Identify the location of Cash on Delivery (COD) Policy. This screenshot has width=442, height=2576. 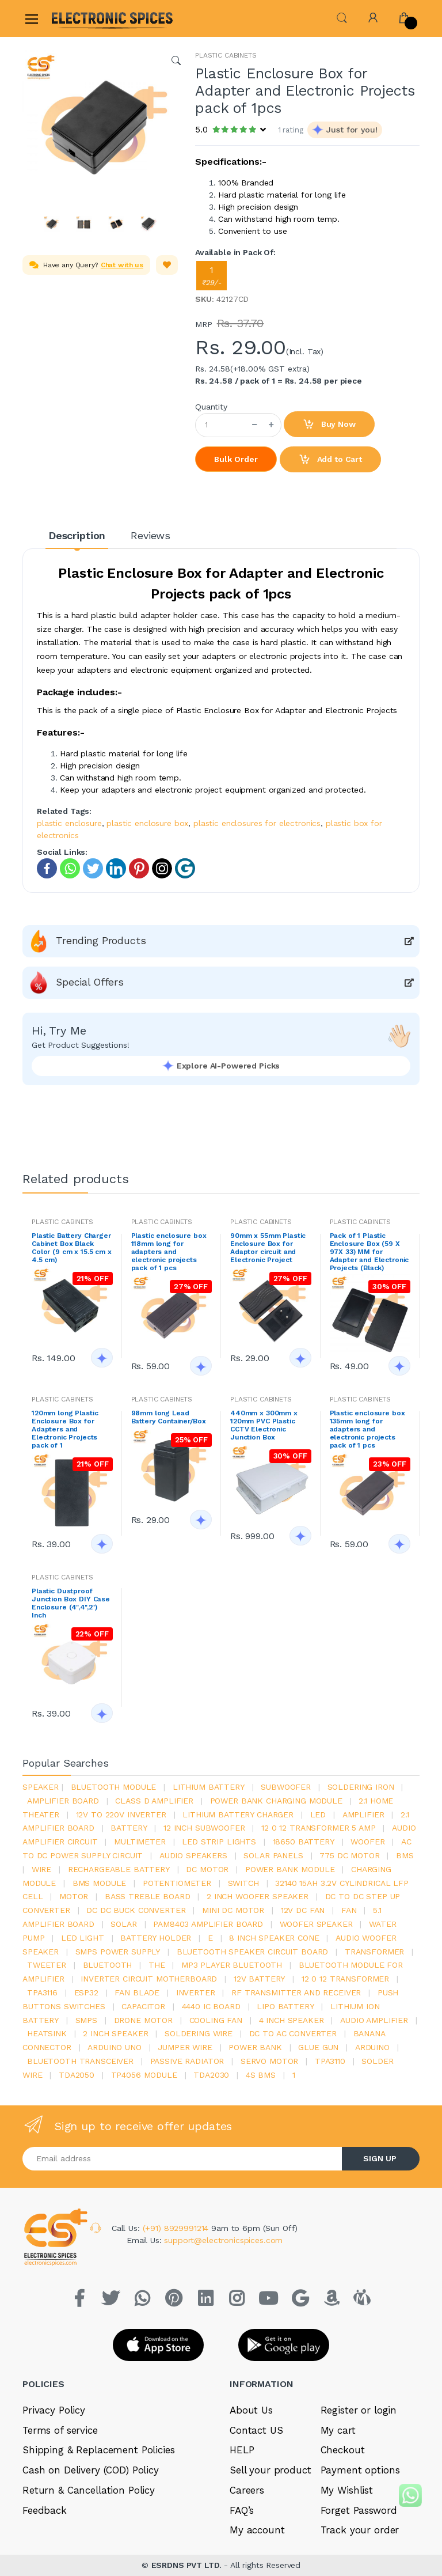
(90, 2470).